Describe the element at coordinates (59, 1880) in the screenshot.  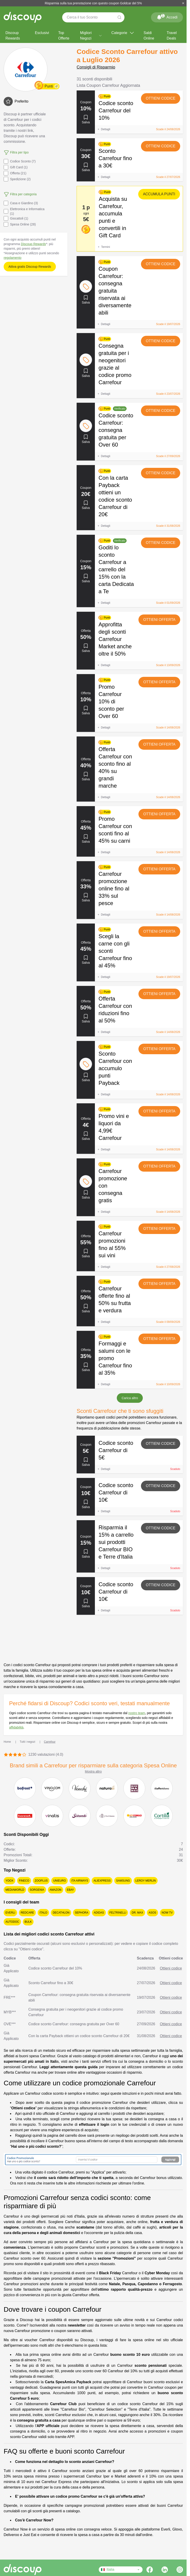
I see `Unieuro` at that location.